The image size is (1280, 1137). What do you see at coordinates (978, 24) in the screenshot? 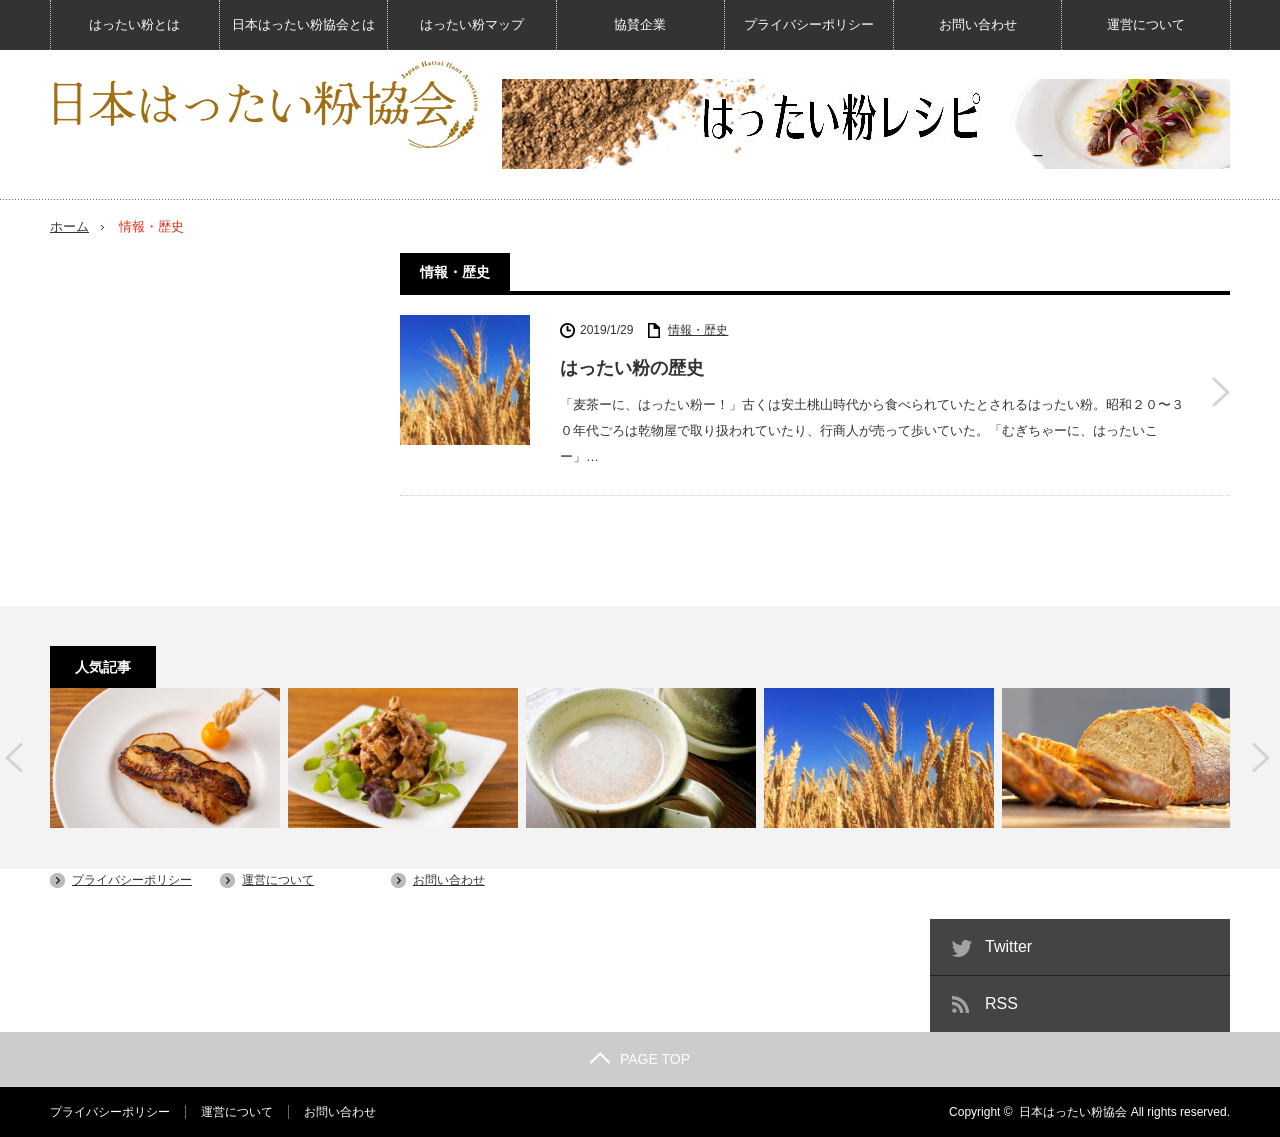
I see `お問い合わせ` at bounding box center [978, 24].